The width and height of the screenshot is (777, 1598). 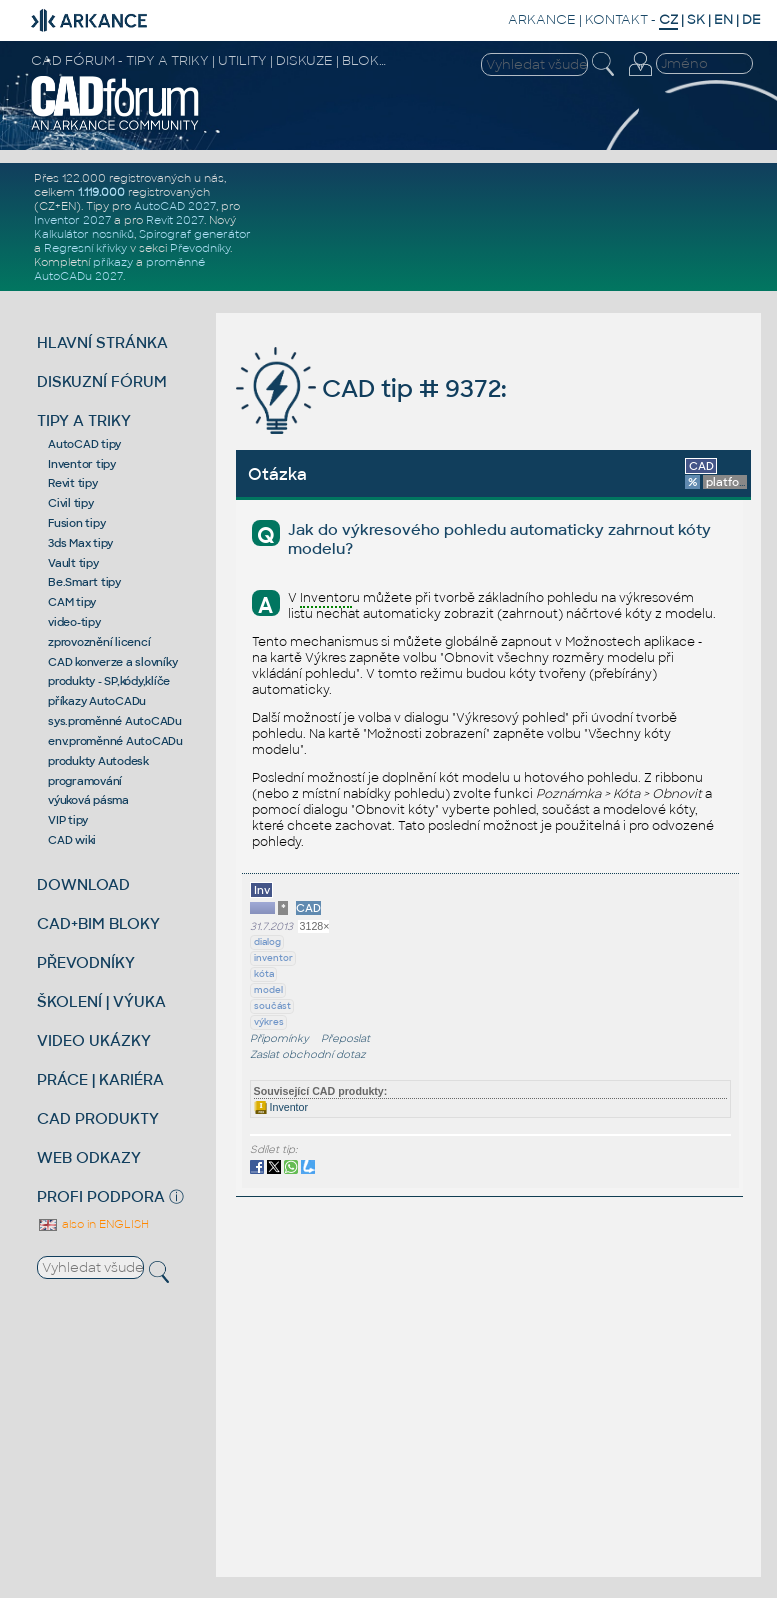 What do you see at coordinates (175, 220) in the screenshot?
I see `Revit 2027` at bounding box center [175, 220].